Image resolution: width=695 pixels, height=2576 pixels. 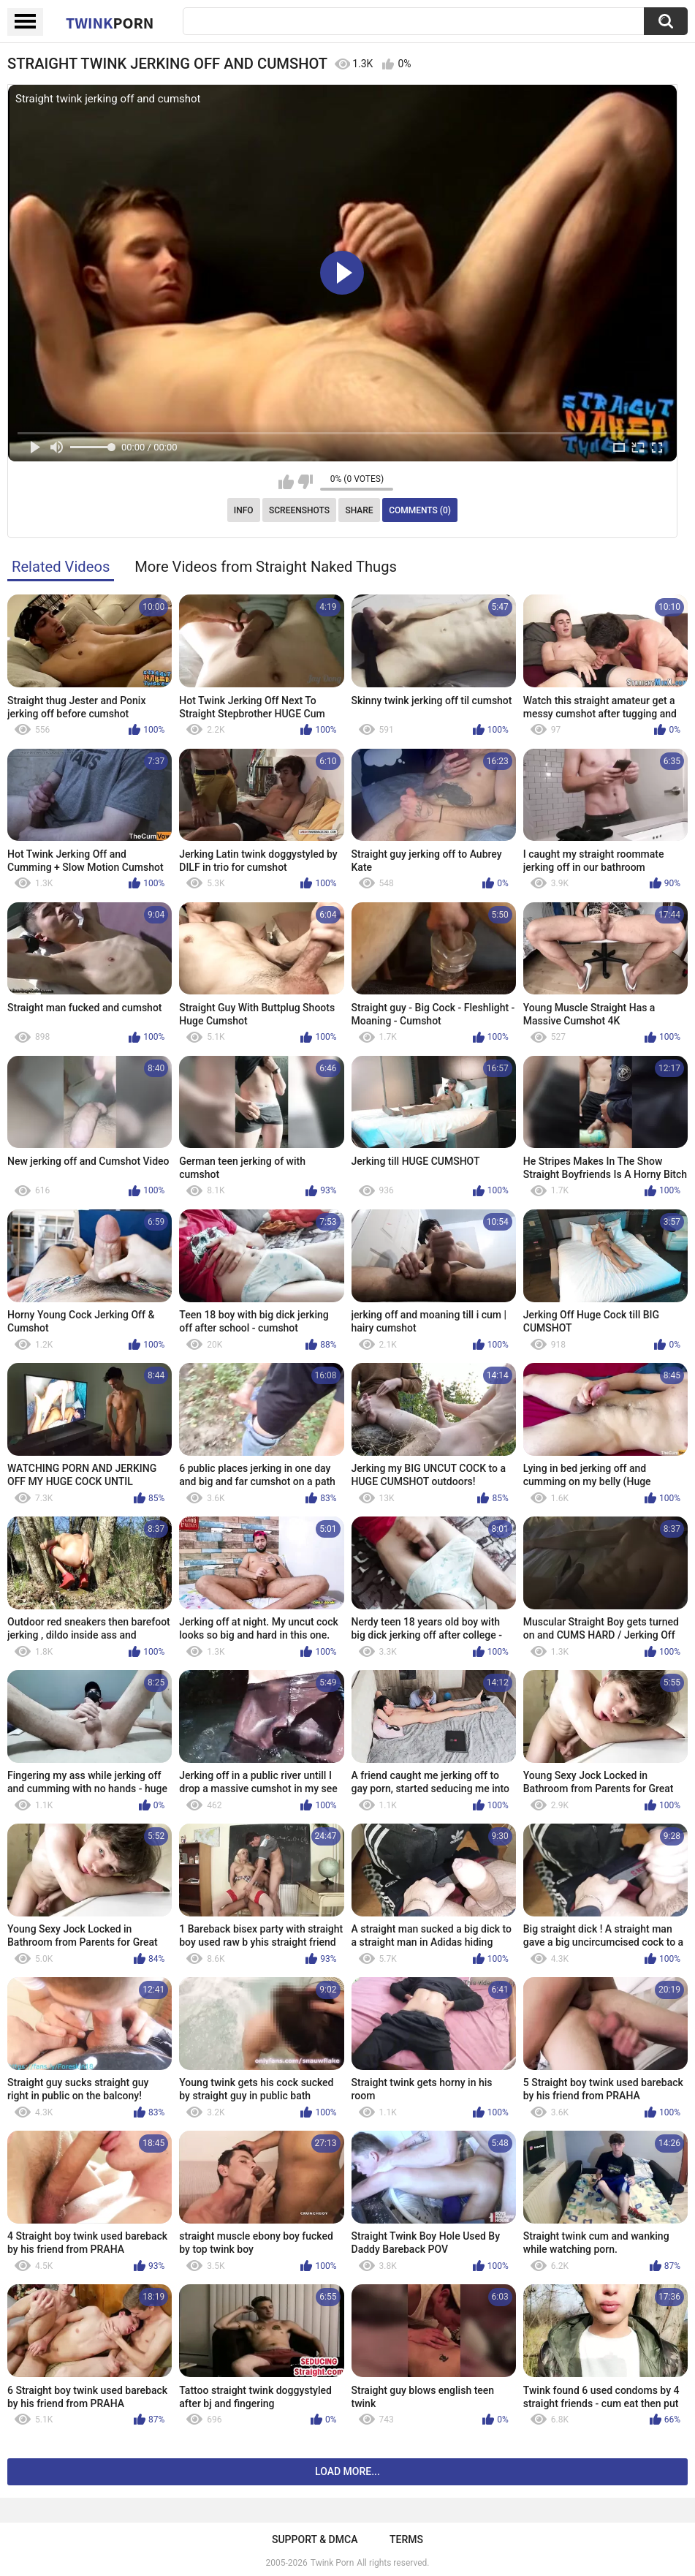 I want to click on I don't like this video, so click(x=305, y=482).